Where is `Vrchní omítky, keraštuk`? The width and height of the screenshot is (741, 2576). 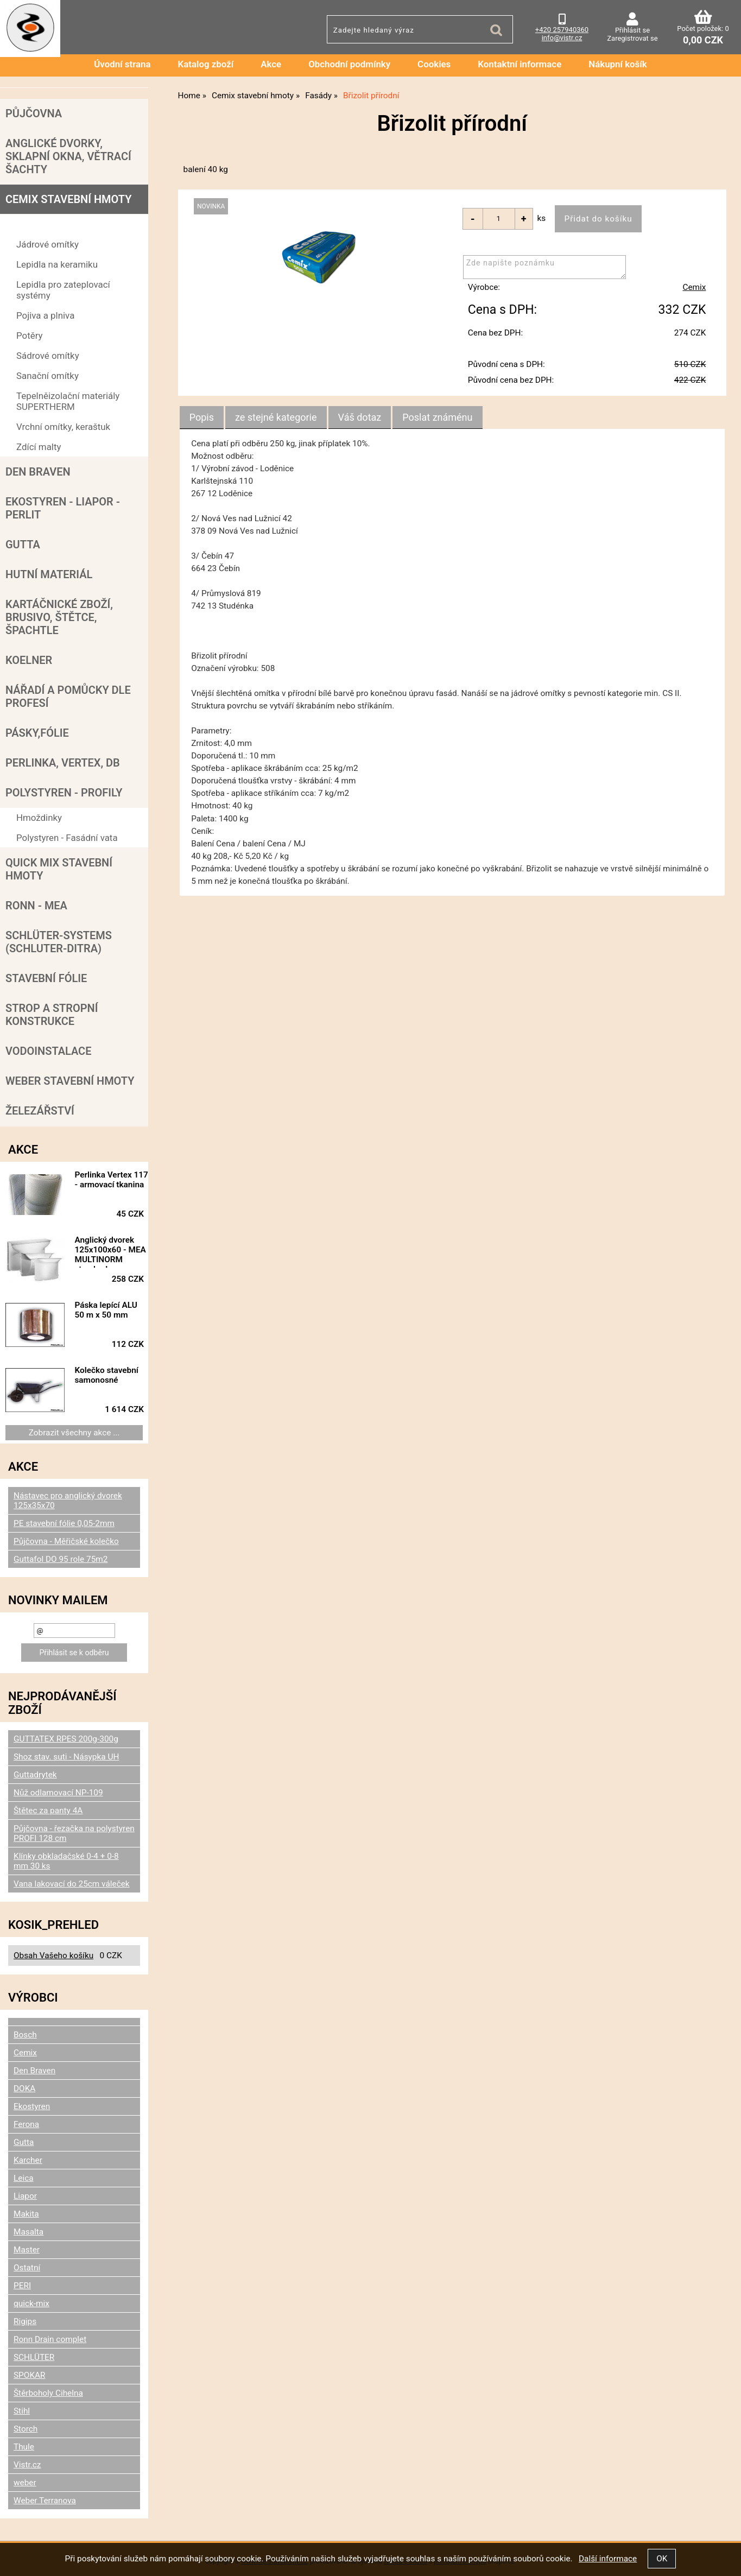 Vrchní omítky, keraštuk is located at coordinates (63, 426).